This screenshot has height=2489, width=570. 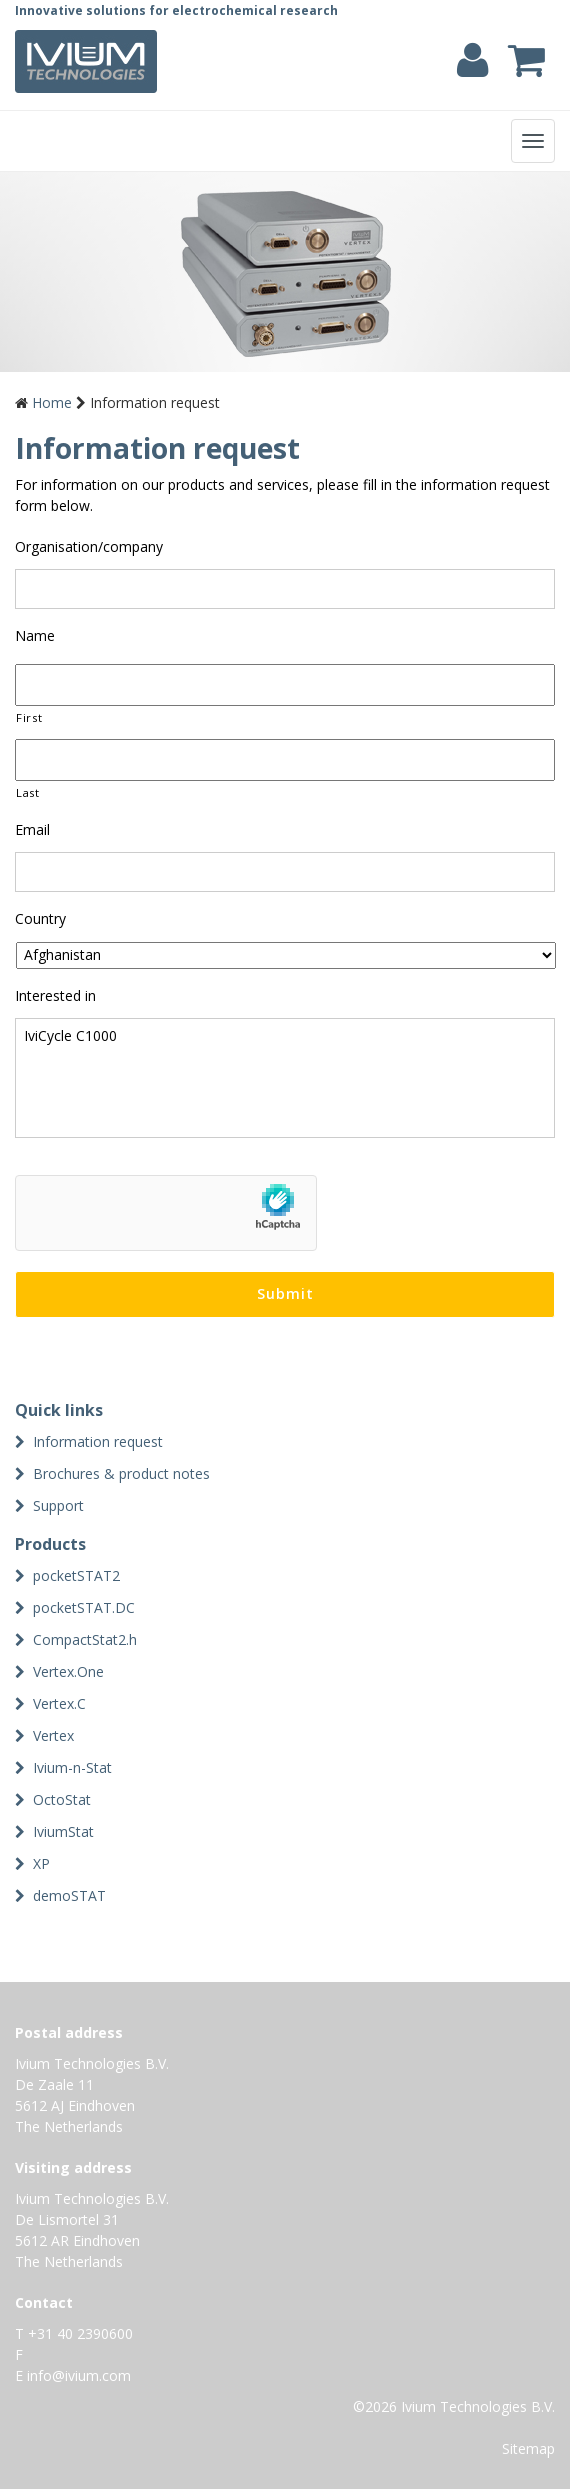 I want to click on Sitemap, so click(x=528, y=2448).